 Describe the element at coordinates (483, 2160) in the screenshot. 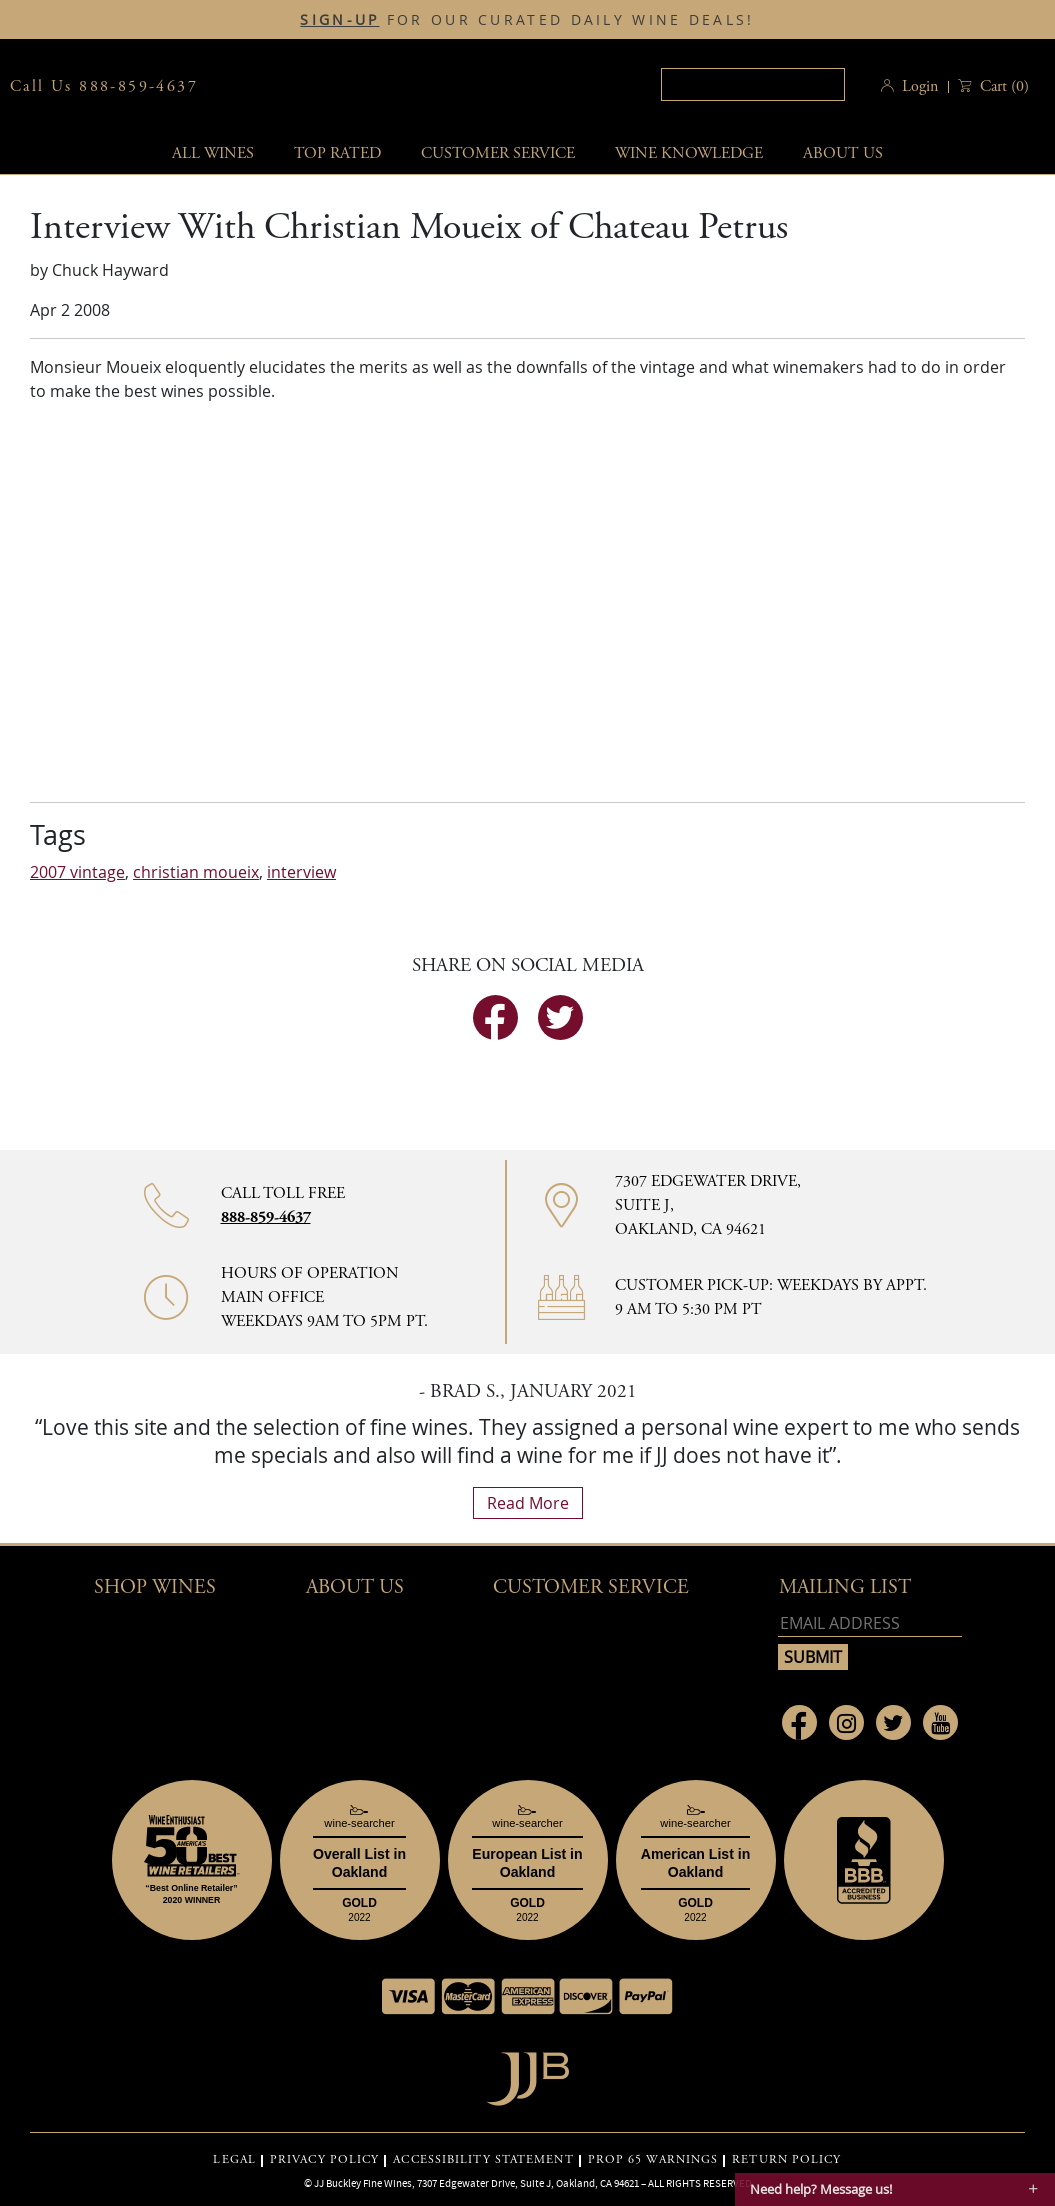

I see `ACCESSIBILITY STATEMENT` at that location.